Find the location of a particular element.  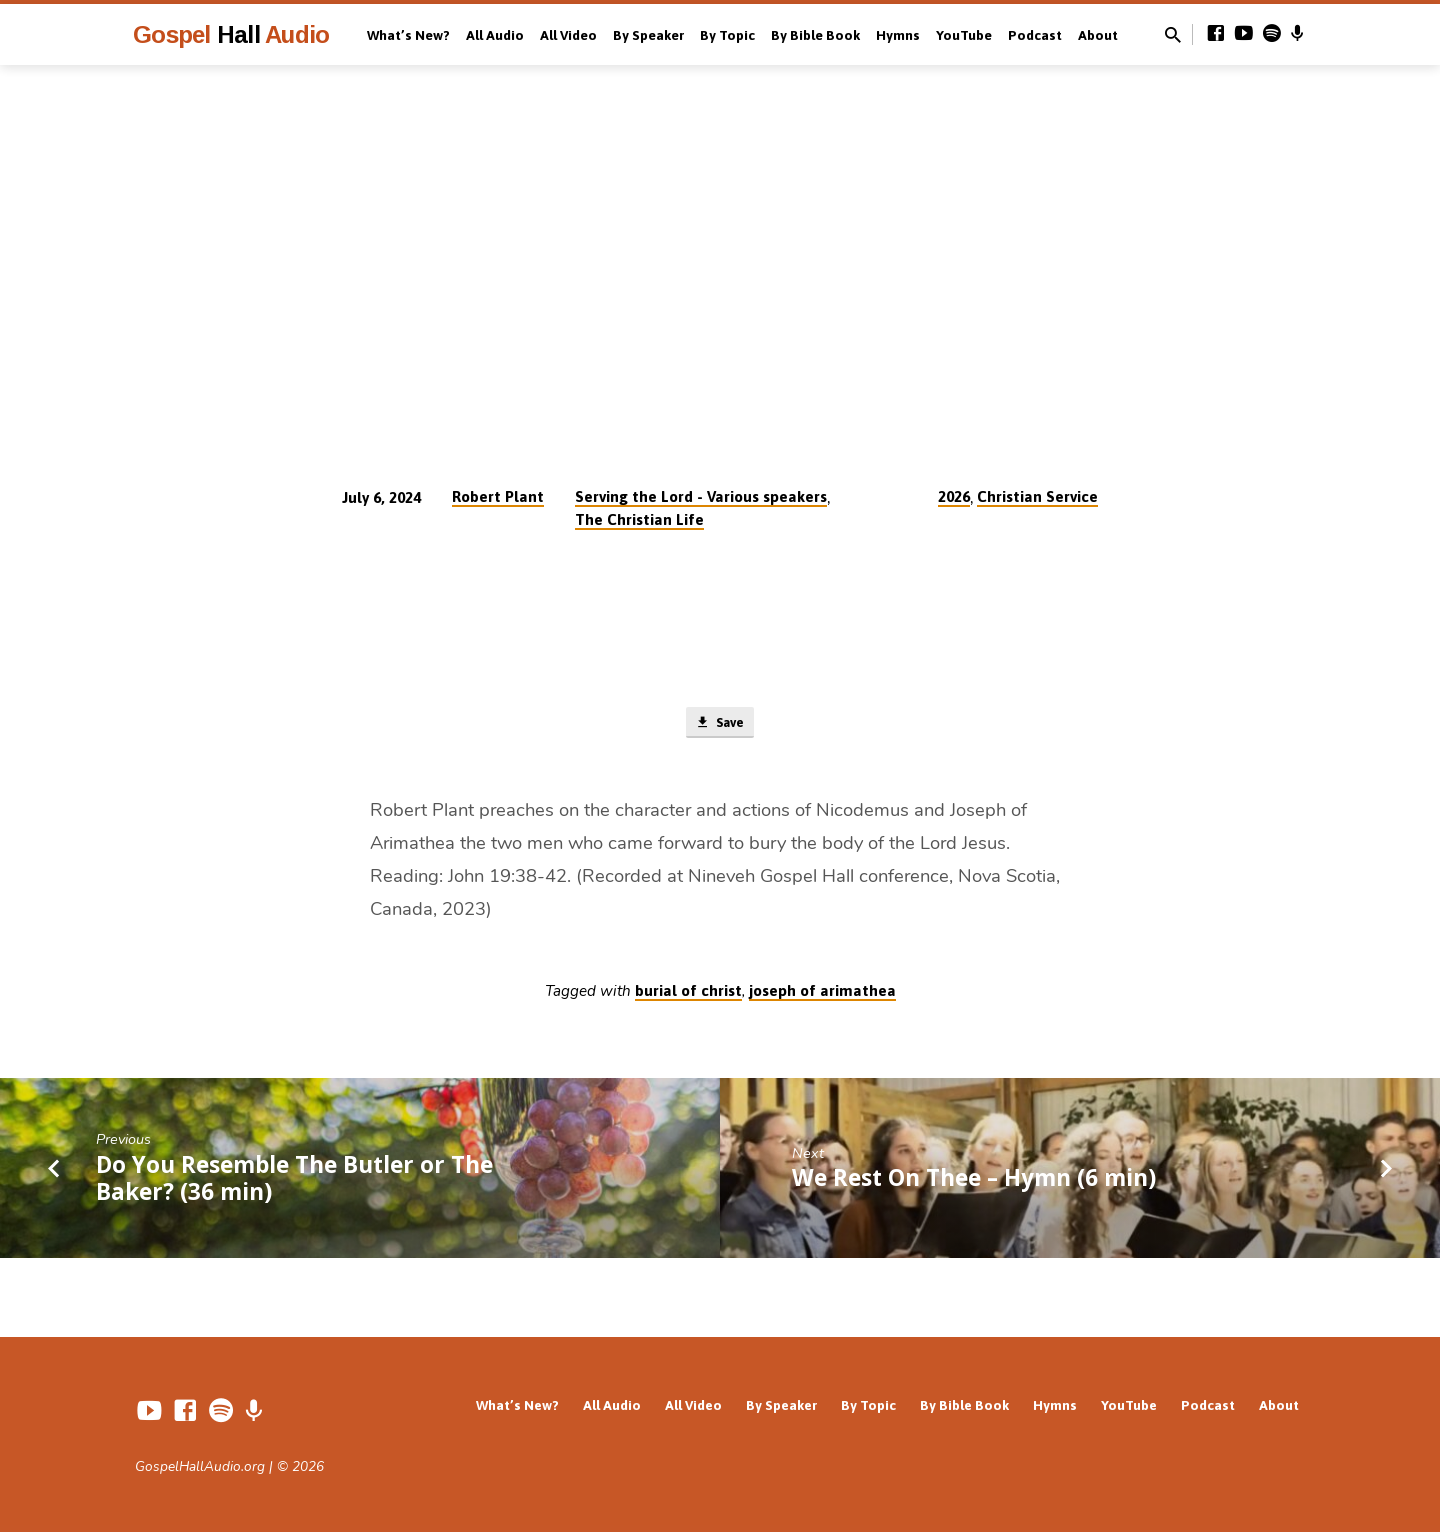

By Speaker is located at coordinates (648, 35).